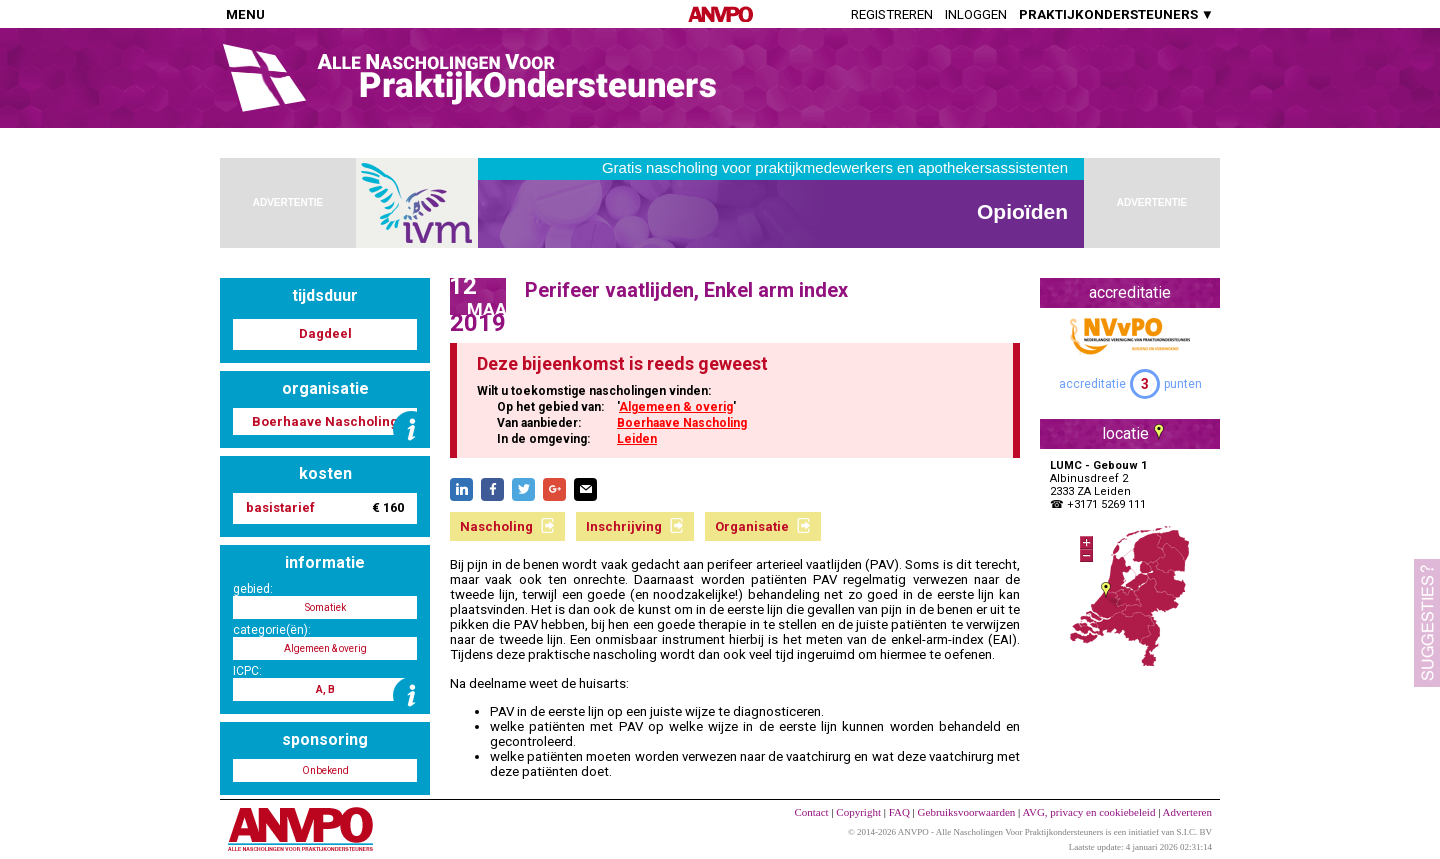 Image resolution: width=1440 pixels, height=859 pixels. What do you see at coordinates (892, 14) in the screenshot?
I see `Registreren` at bounding box center [892, 14].